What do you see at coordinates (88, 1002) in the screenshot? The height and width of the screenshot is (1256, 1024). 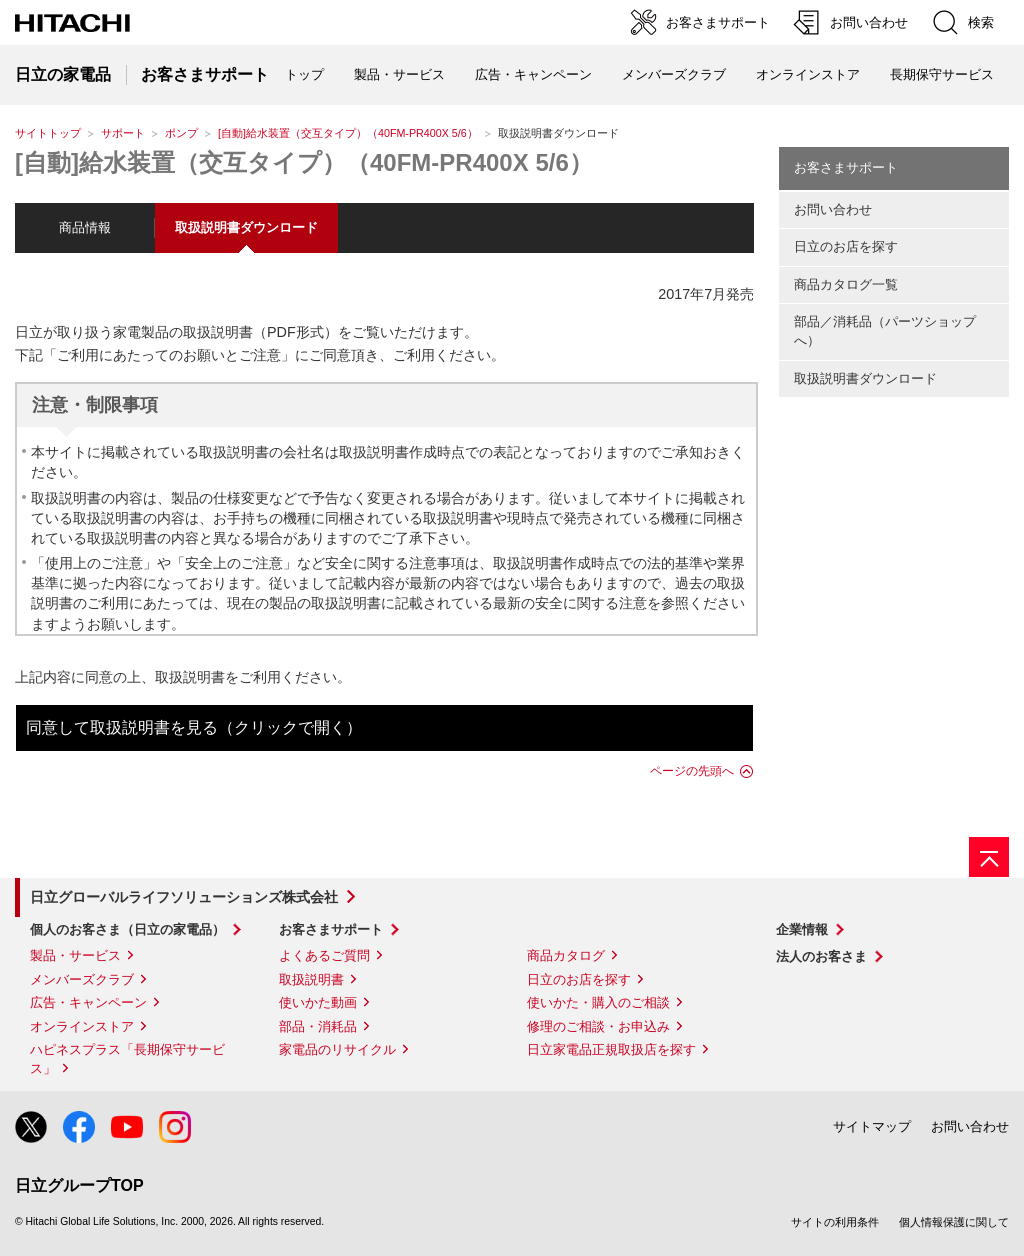 I see `広告・キャンペーン` at bounding box center [88, 1002].